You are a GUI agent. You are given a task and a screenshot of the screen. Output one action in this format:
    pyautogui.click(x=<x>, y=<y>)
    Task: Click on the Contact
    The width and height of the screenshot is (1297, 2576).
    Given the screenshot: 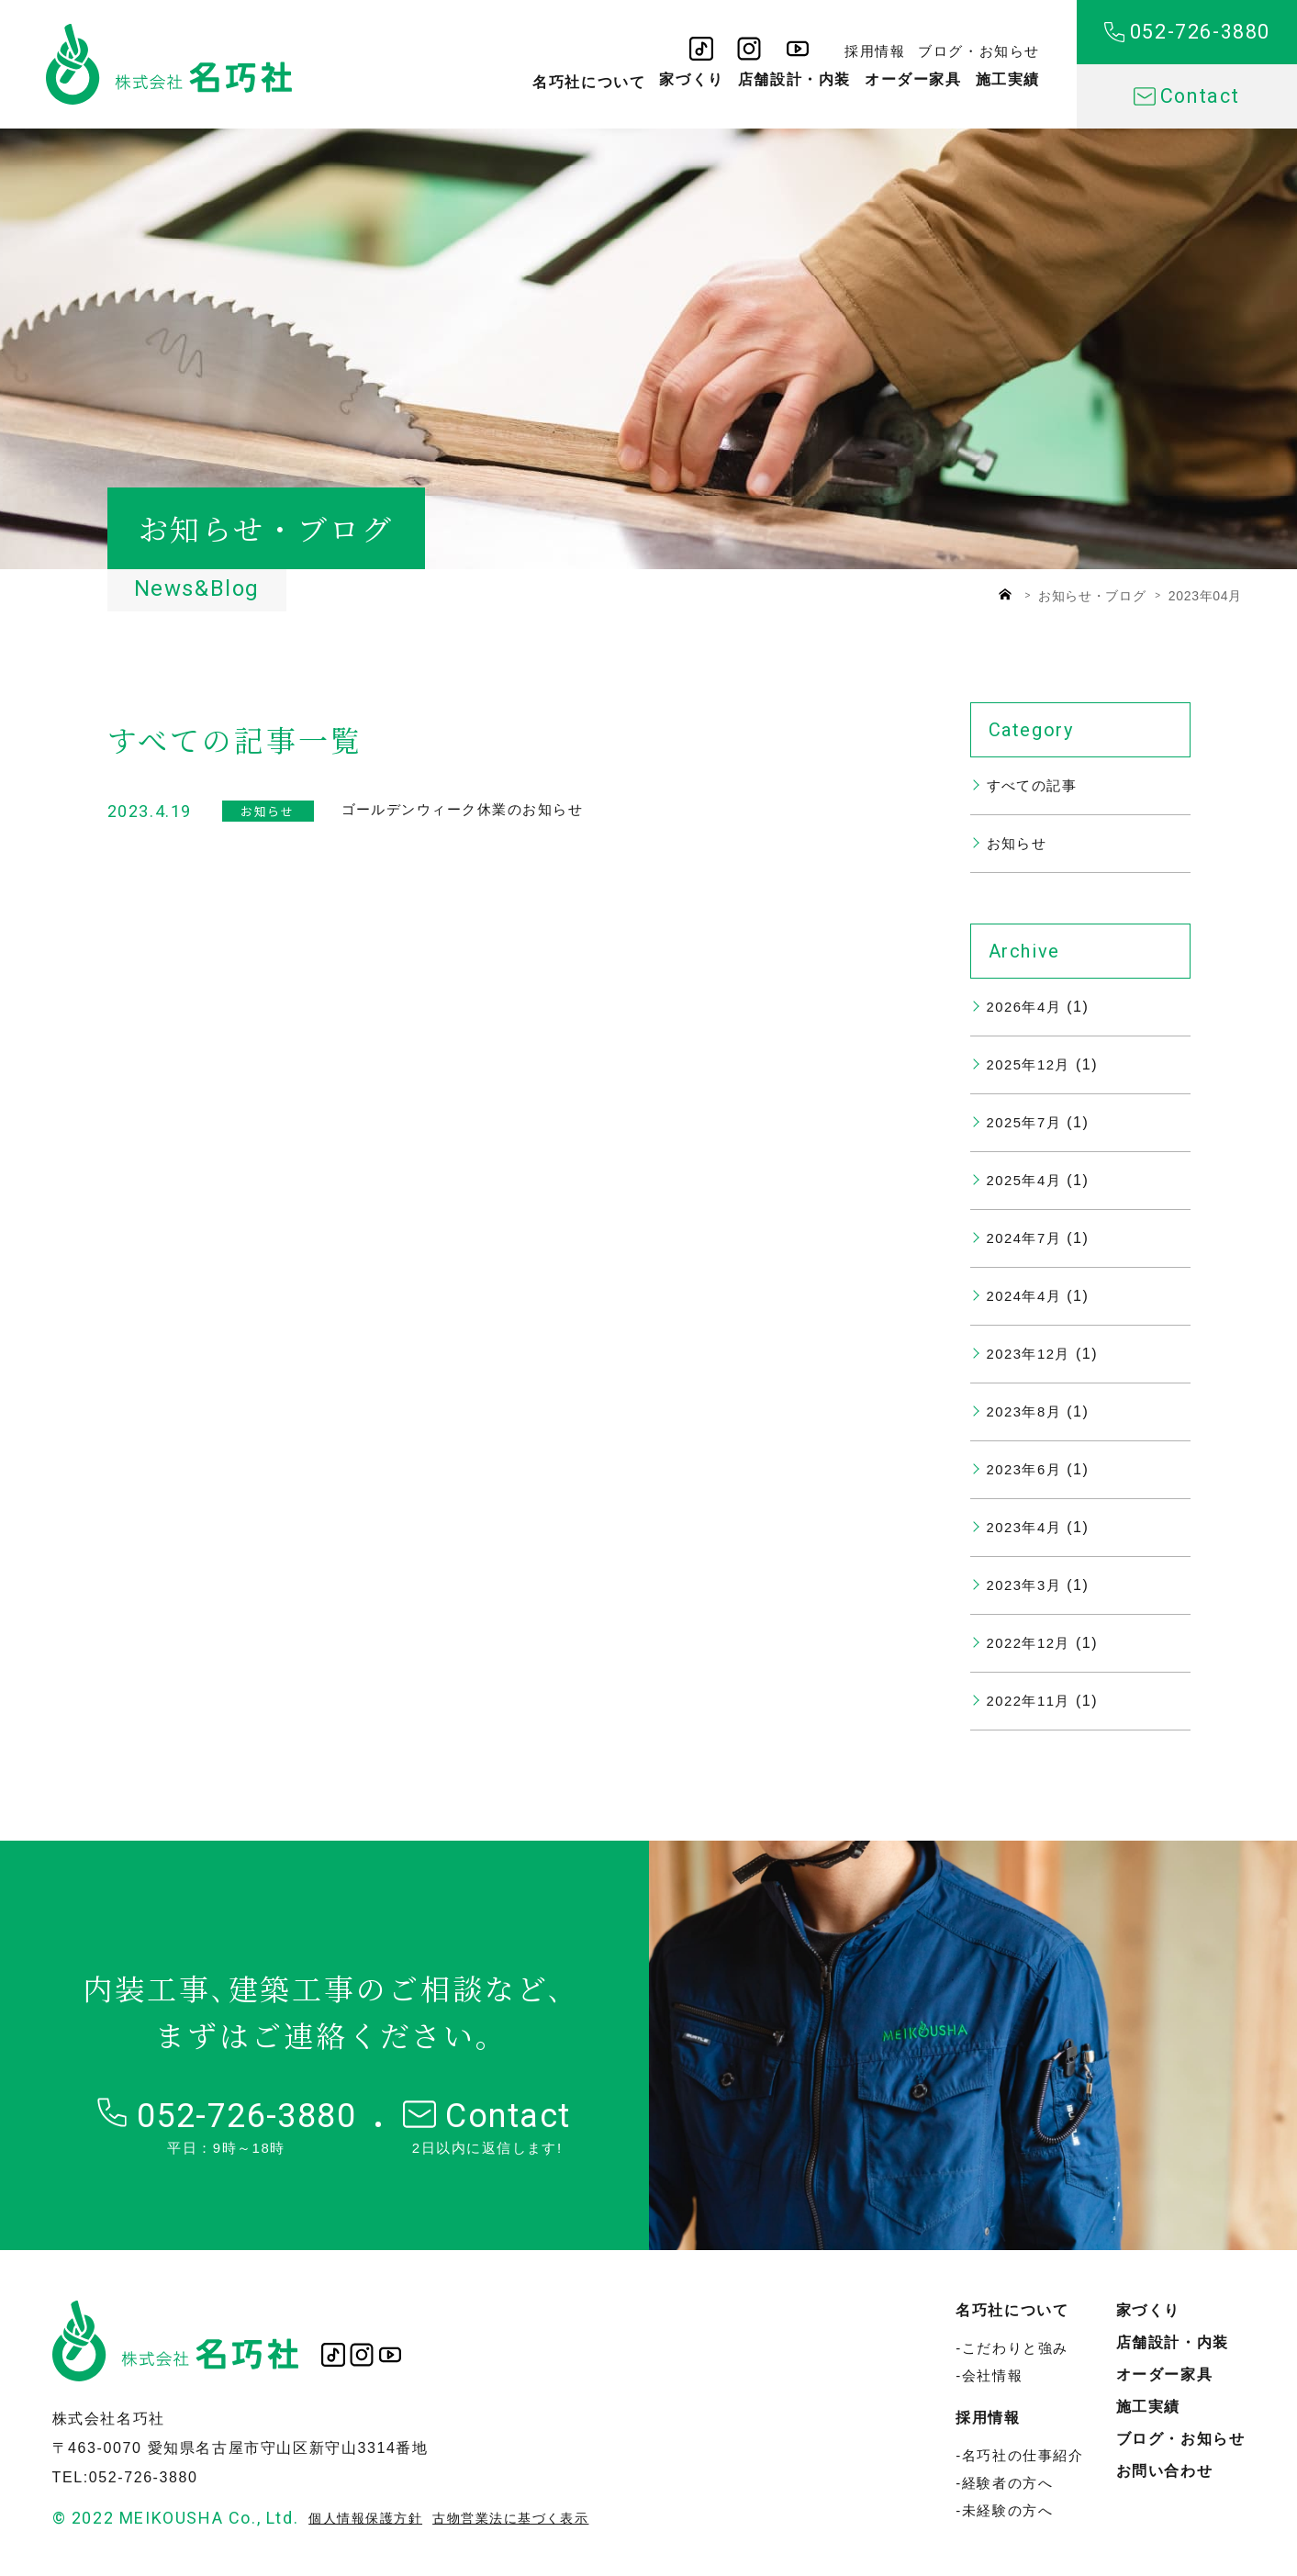 What is the action you would take?
    pyautogui.click(x=1186, y=96)
    